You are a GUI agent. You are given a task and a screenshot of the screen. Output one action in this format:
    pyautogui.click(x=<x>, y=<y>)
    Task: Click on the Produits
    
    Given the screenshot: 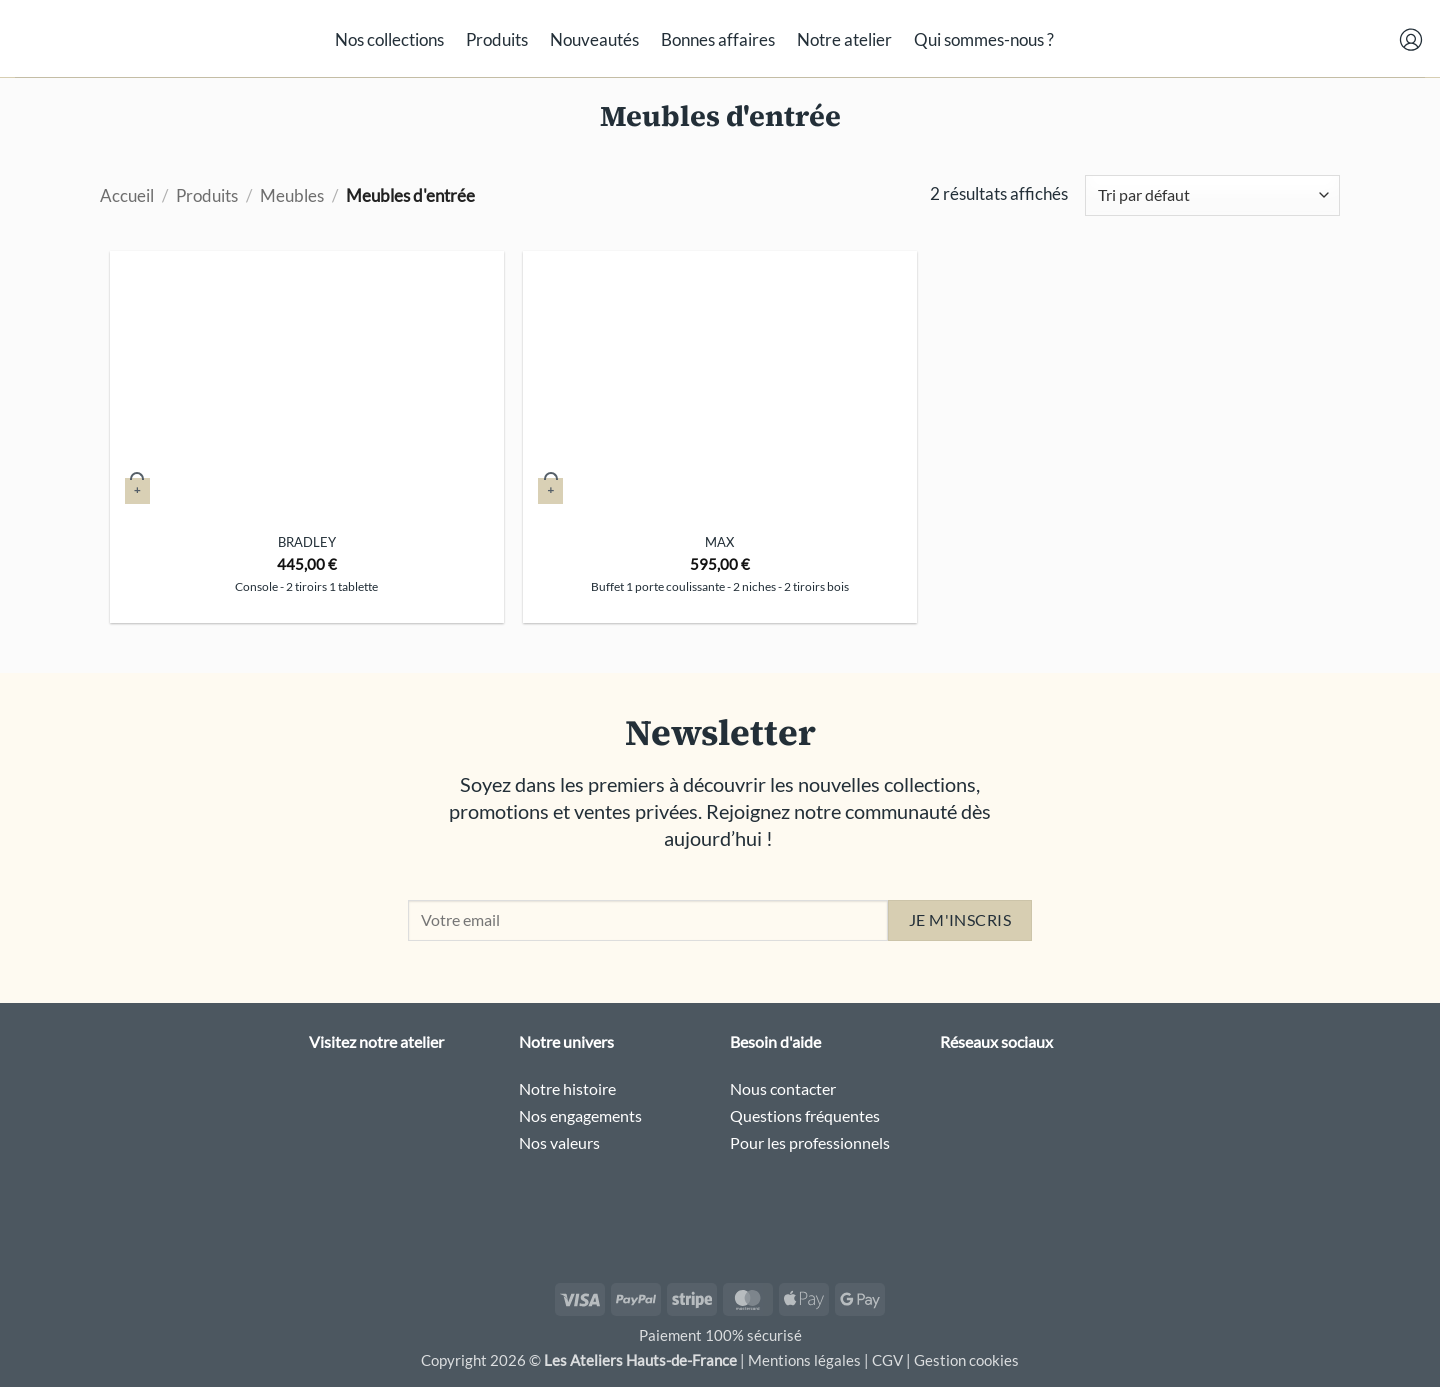 What is the action you would take?
    pyautogui.click(x=497, y=39)
    